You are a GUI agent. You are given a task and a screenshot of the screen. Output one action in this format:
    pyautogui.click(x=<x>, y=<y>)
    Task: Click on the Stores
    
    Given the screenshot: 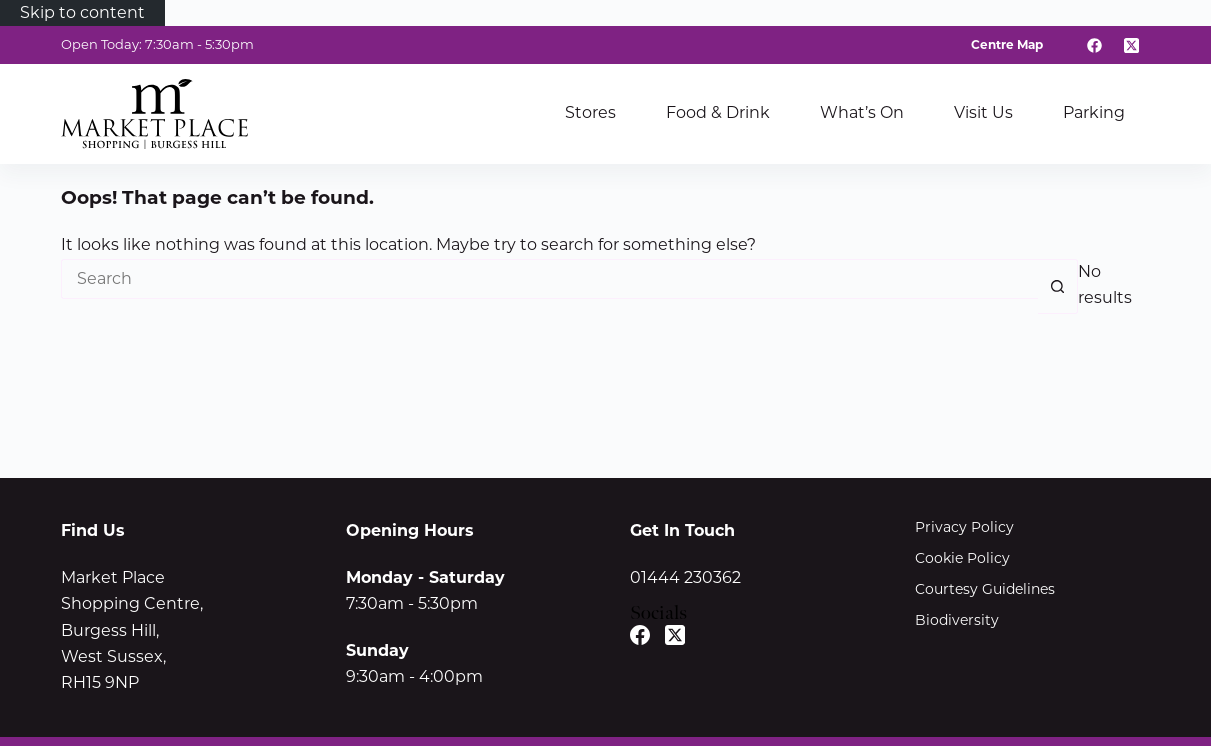 What is the action you would take?
    pyautogui.click(x=590, y=112)
    